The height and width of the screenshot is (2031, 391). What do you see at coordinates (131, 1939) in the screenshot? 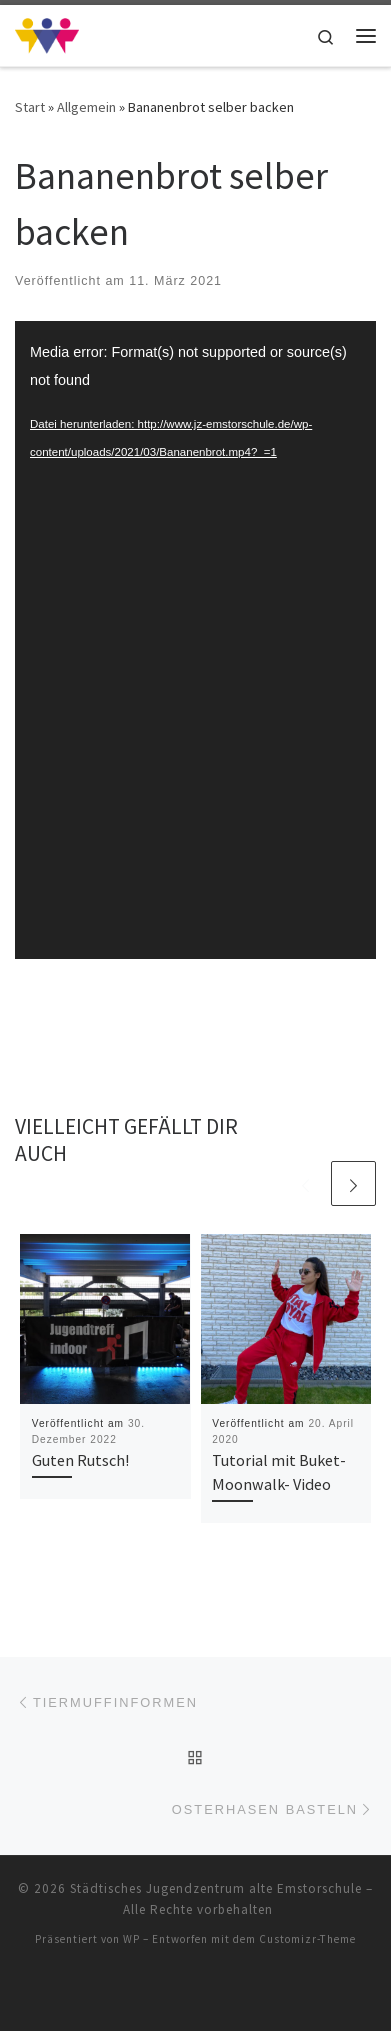
I see `WP` at bounding box center [131, 1939].